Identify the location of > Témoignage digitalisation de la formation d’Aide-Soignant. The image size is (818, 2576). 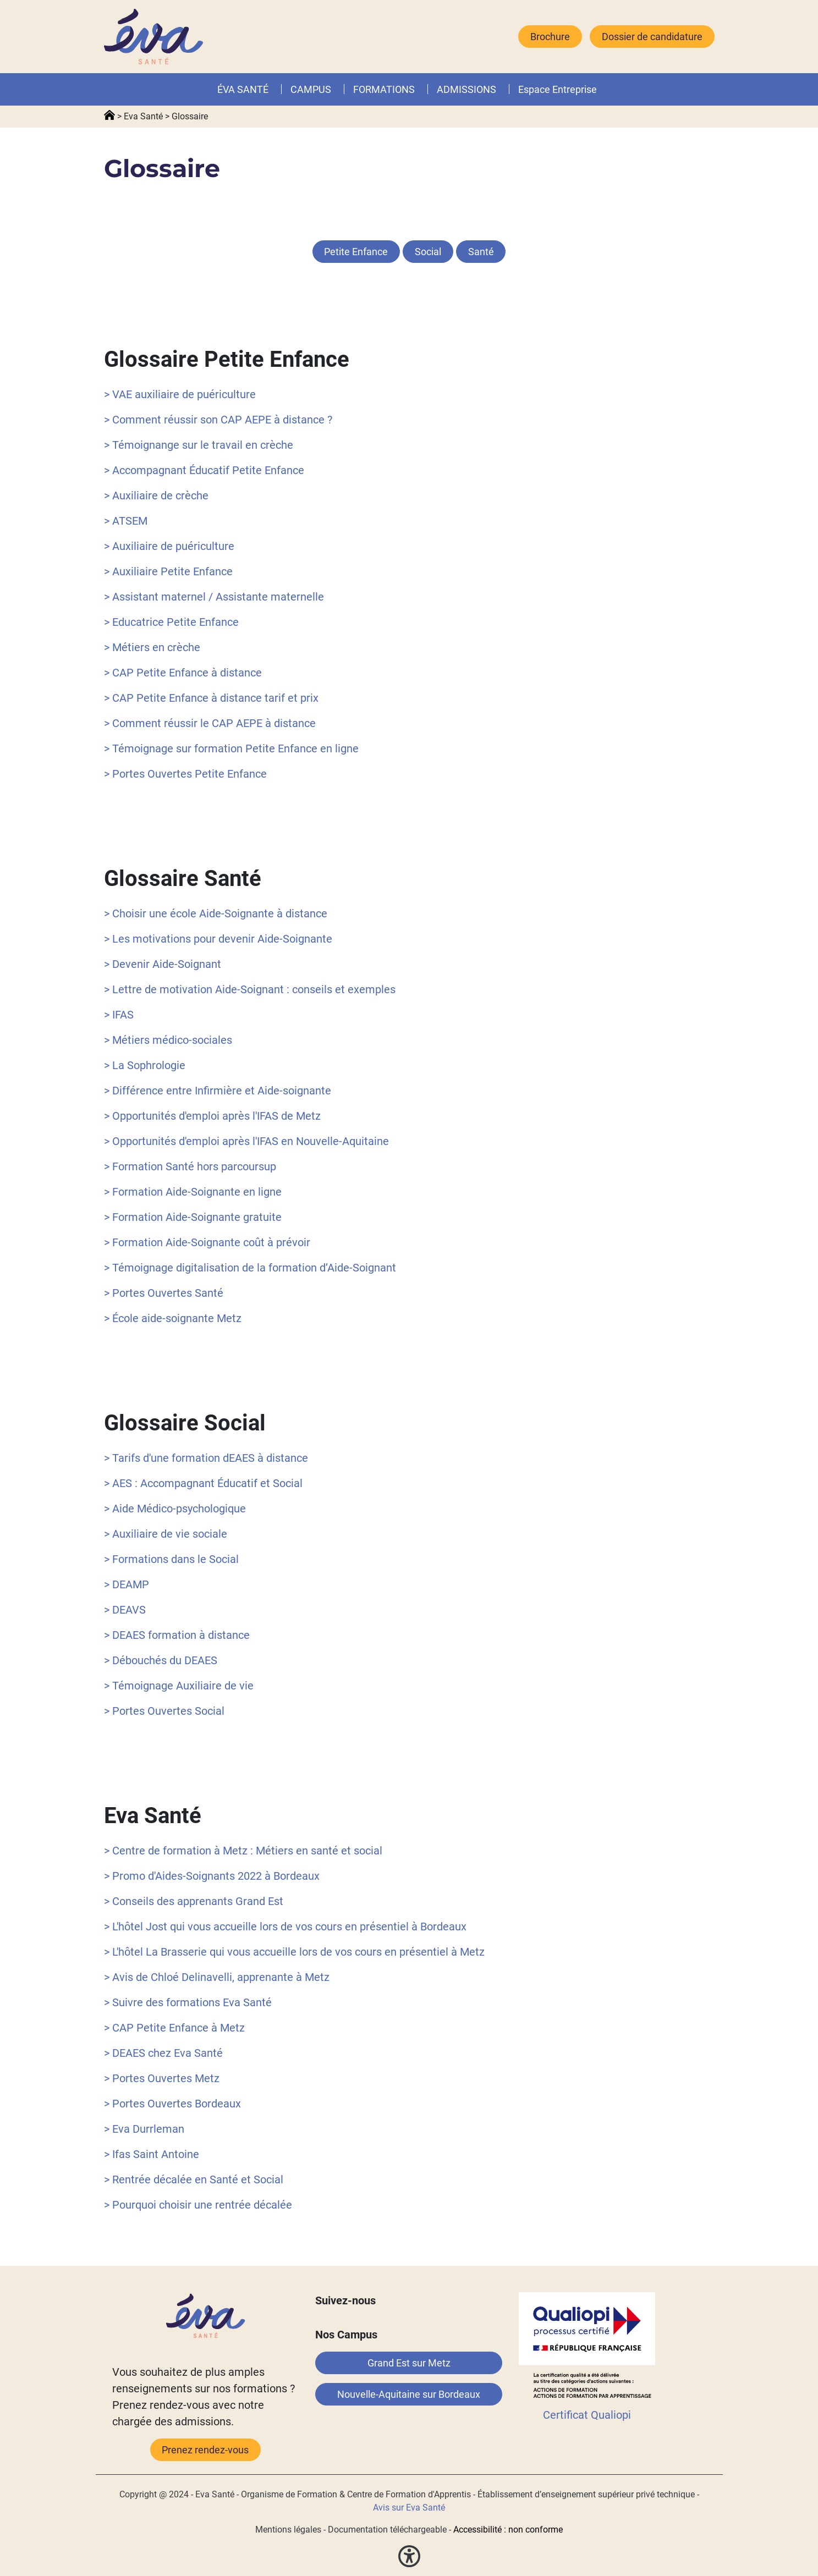
(250, 1267).